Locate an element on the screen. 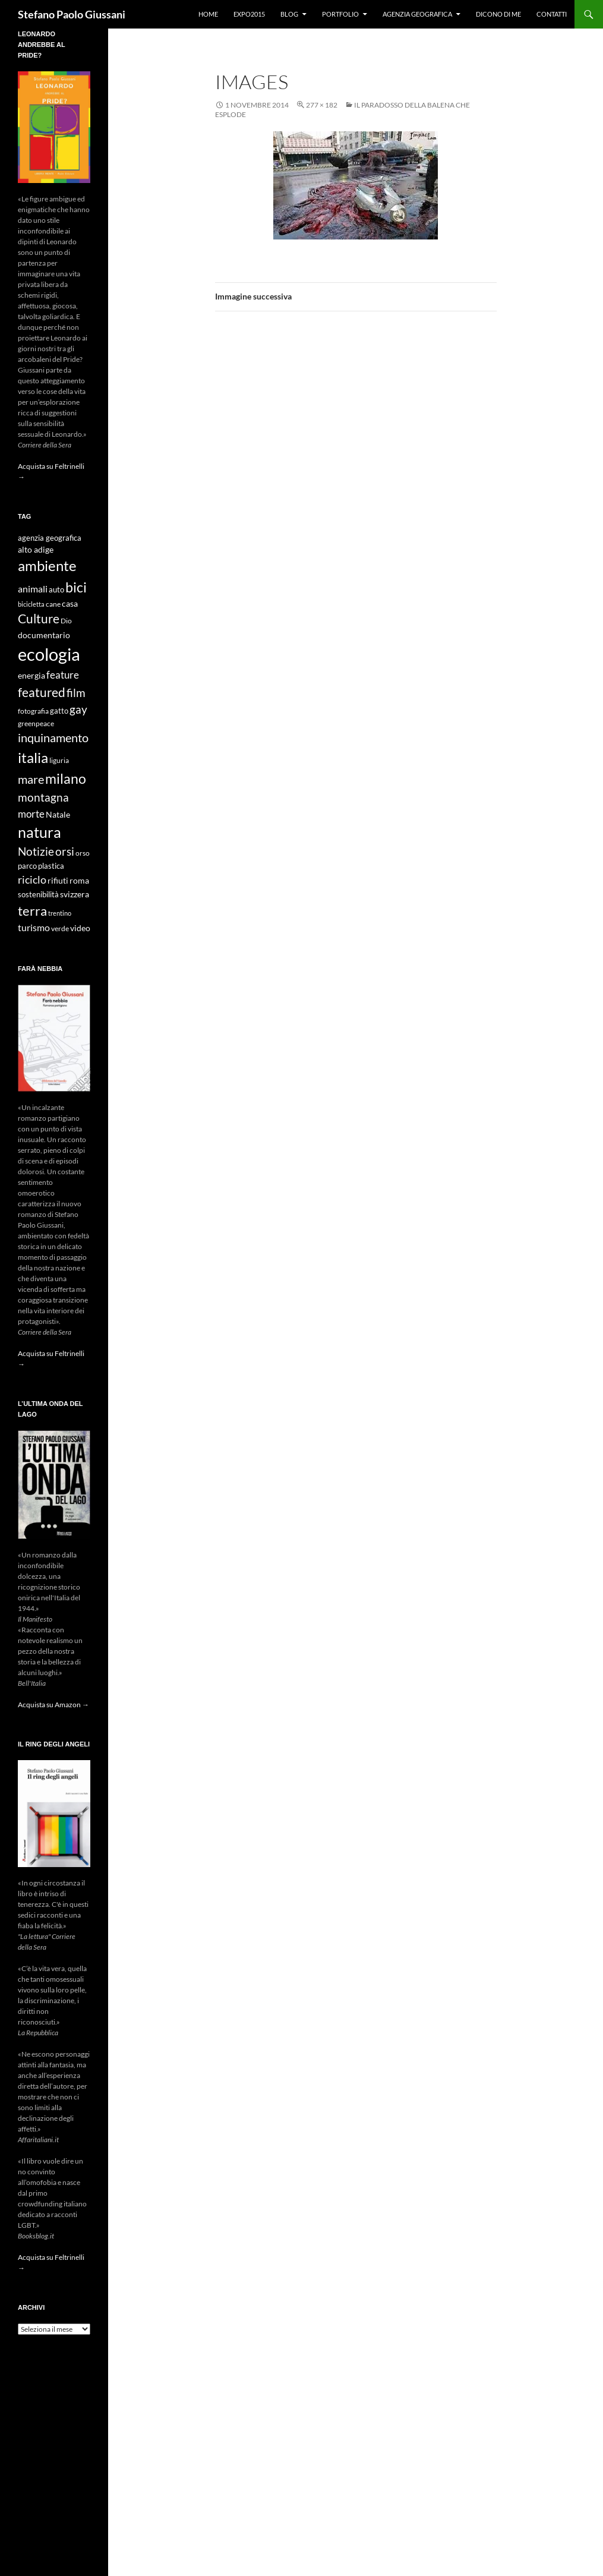 The image size is (603, 2576). terra [terra (28 elementi)] is located at coordinates (32, 911).